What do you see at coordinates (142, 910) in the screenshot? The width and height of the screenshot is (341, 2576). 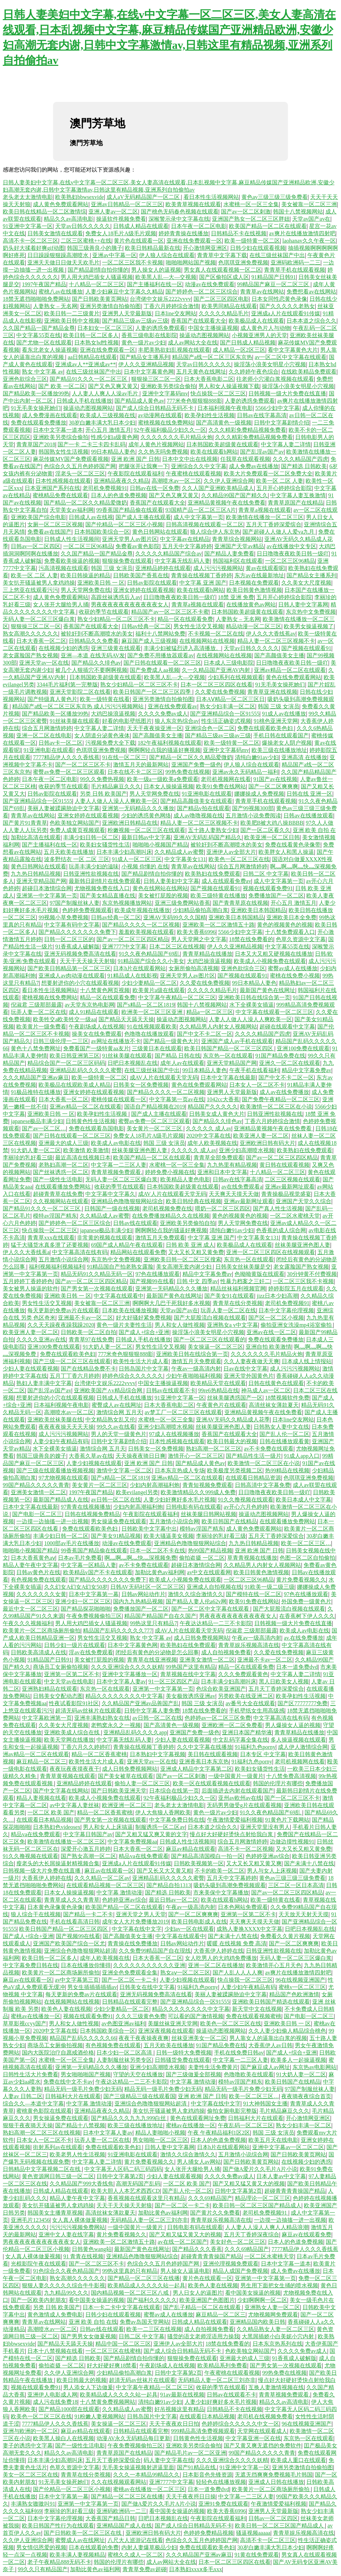 I see `欧美成年视频在线播放` at bounding box center [142, 910].